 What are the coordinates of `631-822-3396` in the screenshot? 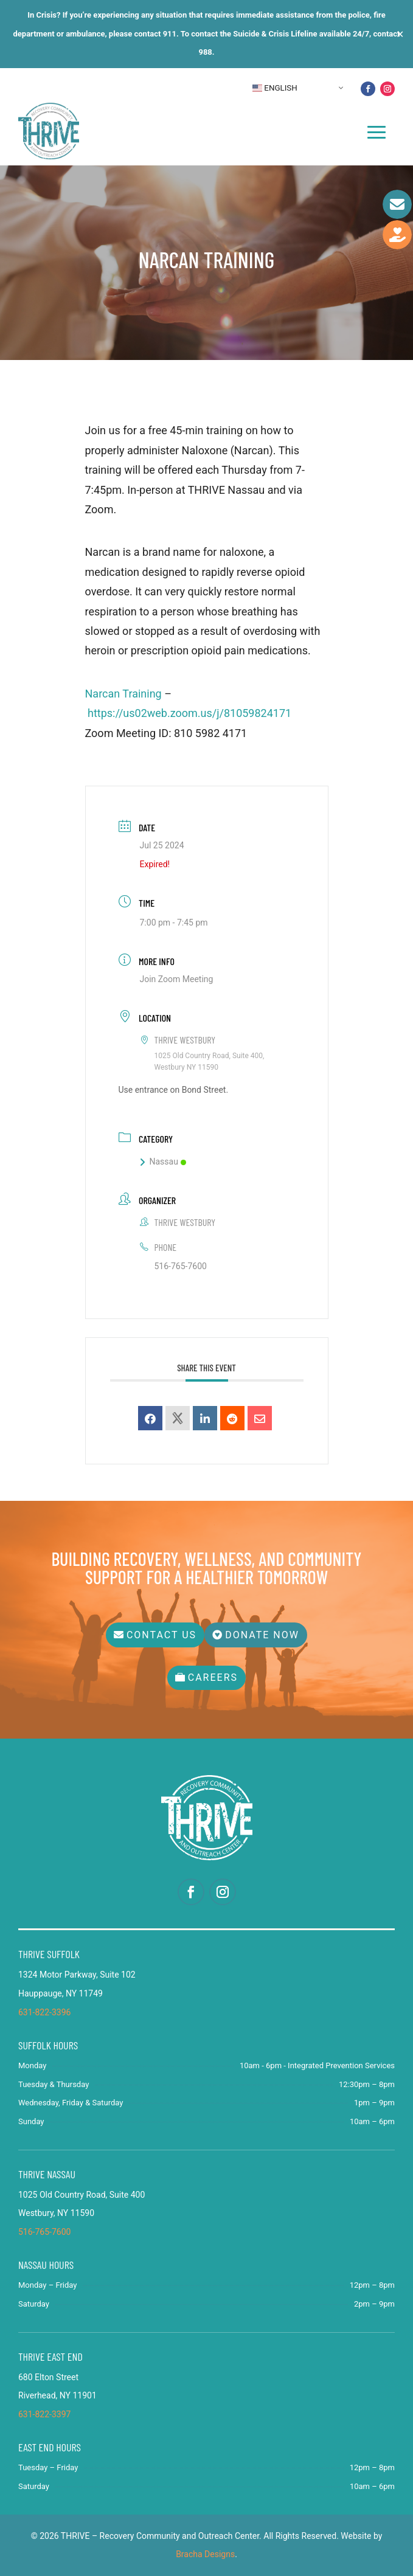 It's located at (44, 2012).